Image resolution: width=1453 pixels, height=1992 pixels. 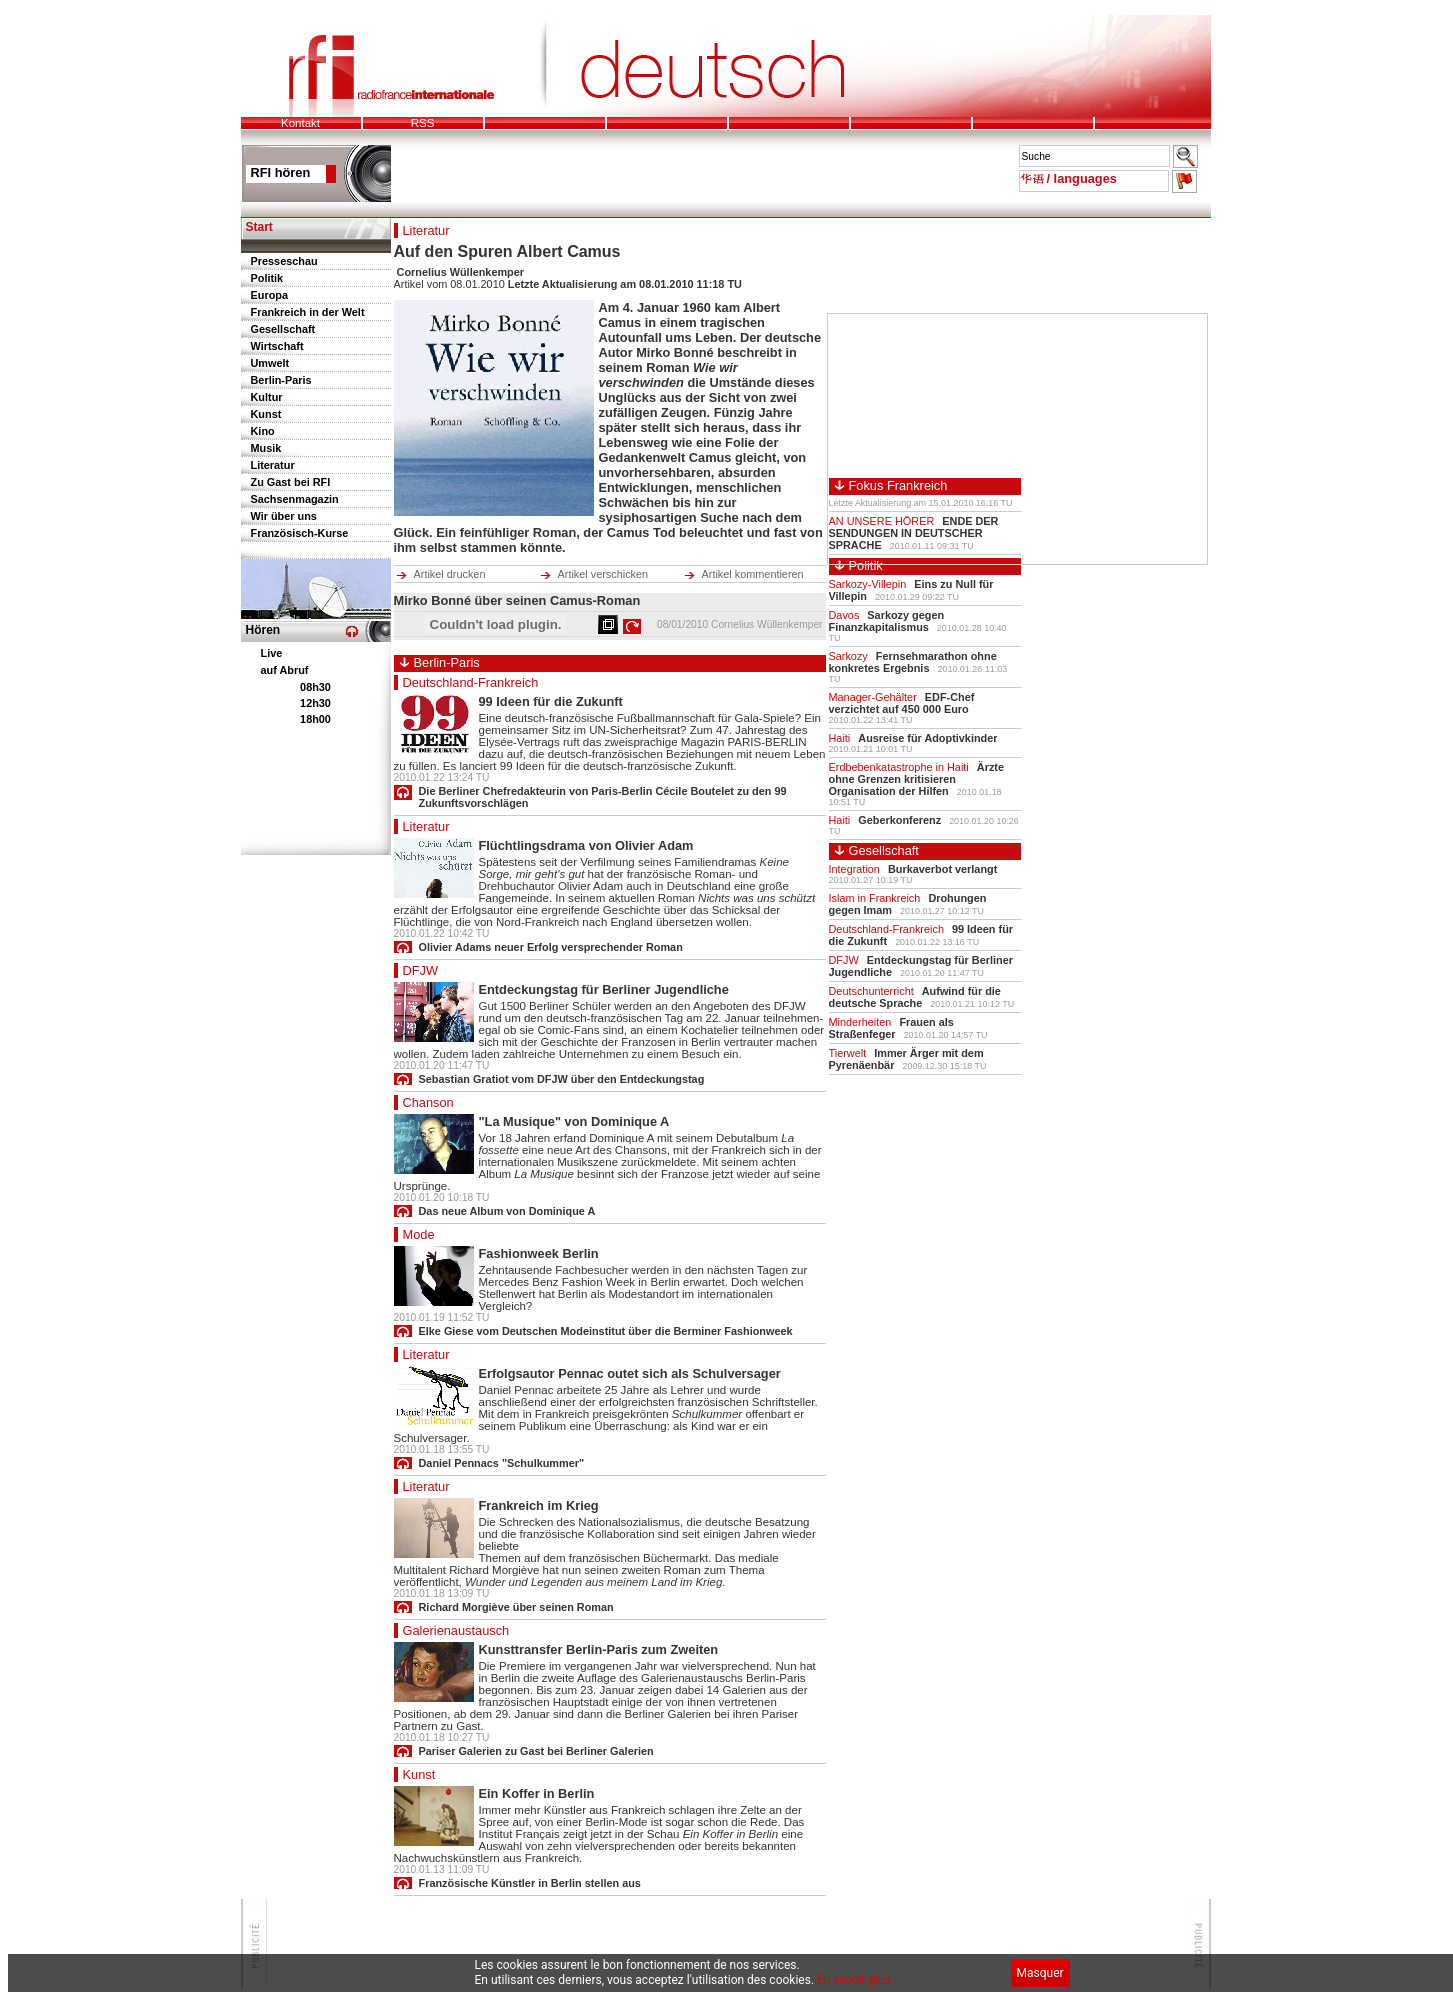 What do you see at coordinates (539, 1505) in the screenshot?
I see `Frankreich im Krieg` at bounding box center [539, 1505].